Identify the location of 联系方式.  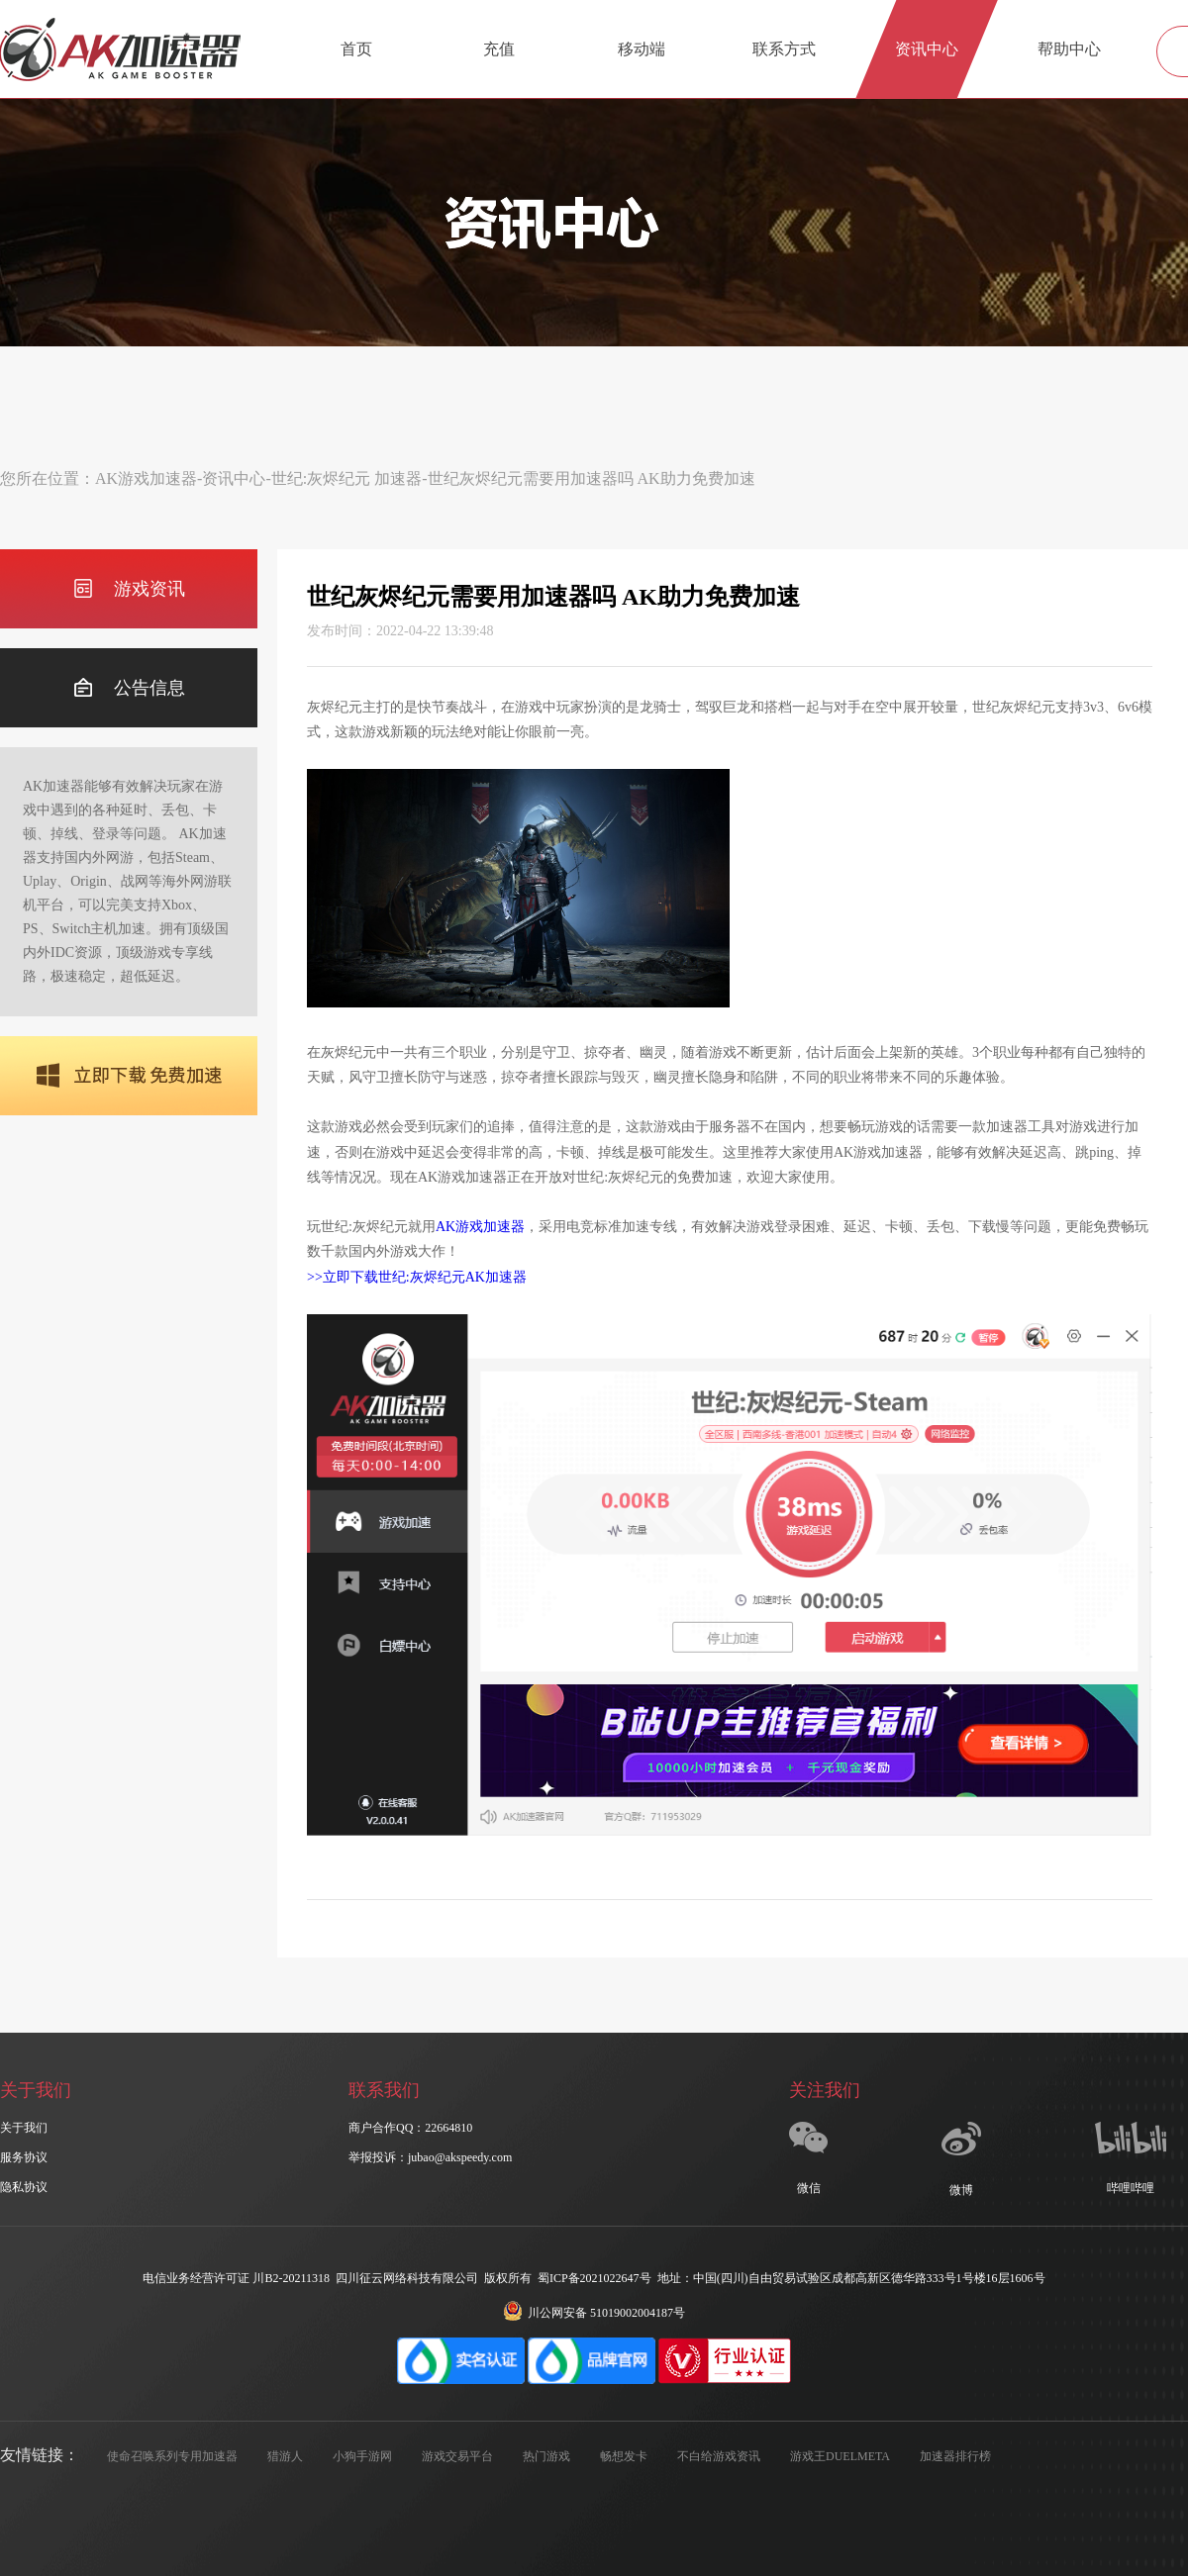
(784, 49).